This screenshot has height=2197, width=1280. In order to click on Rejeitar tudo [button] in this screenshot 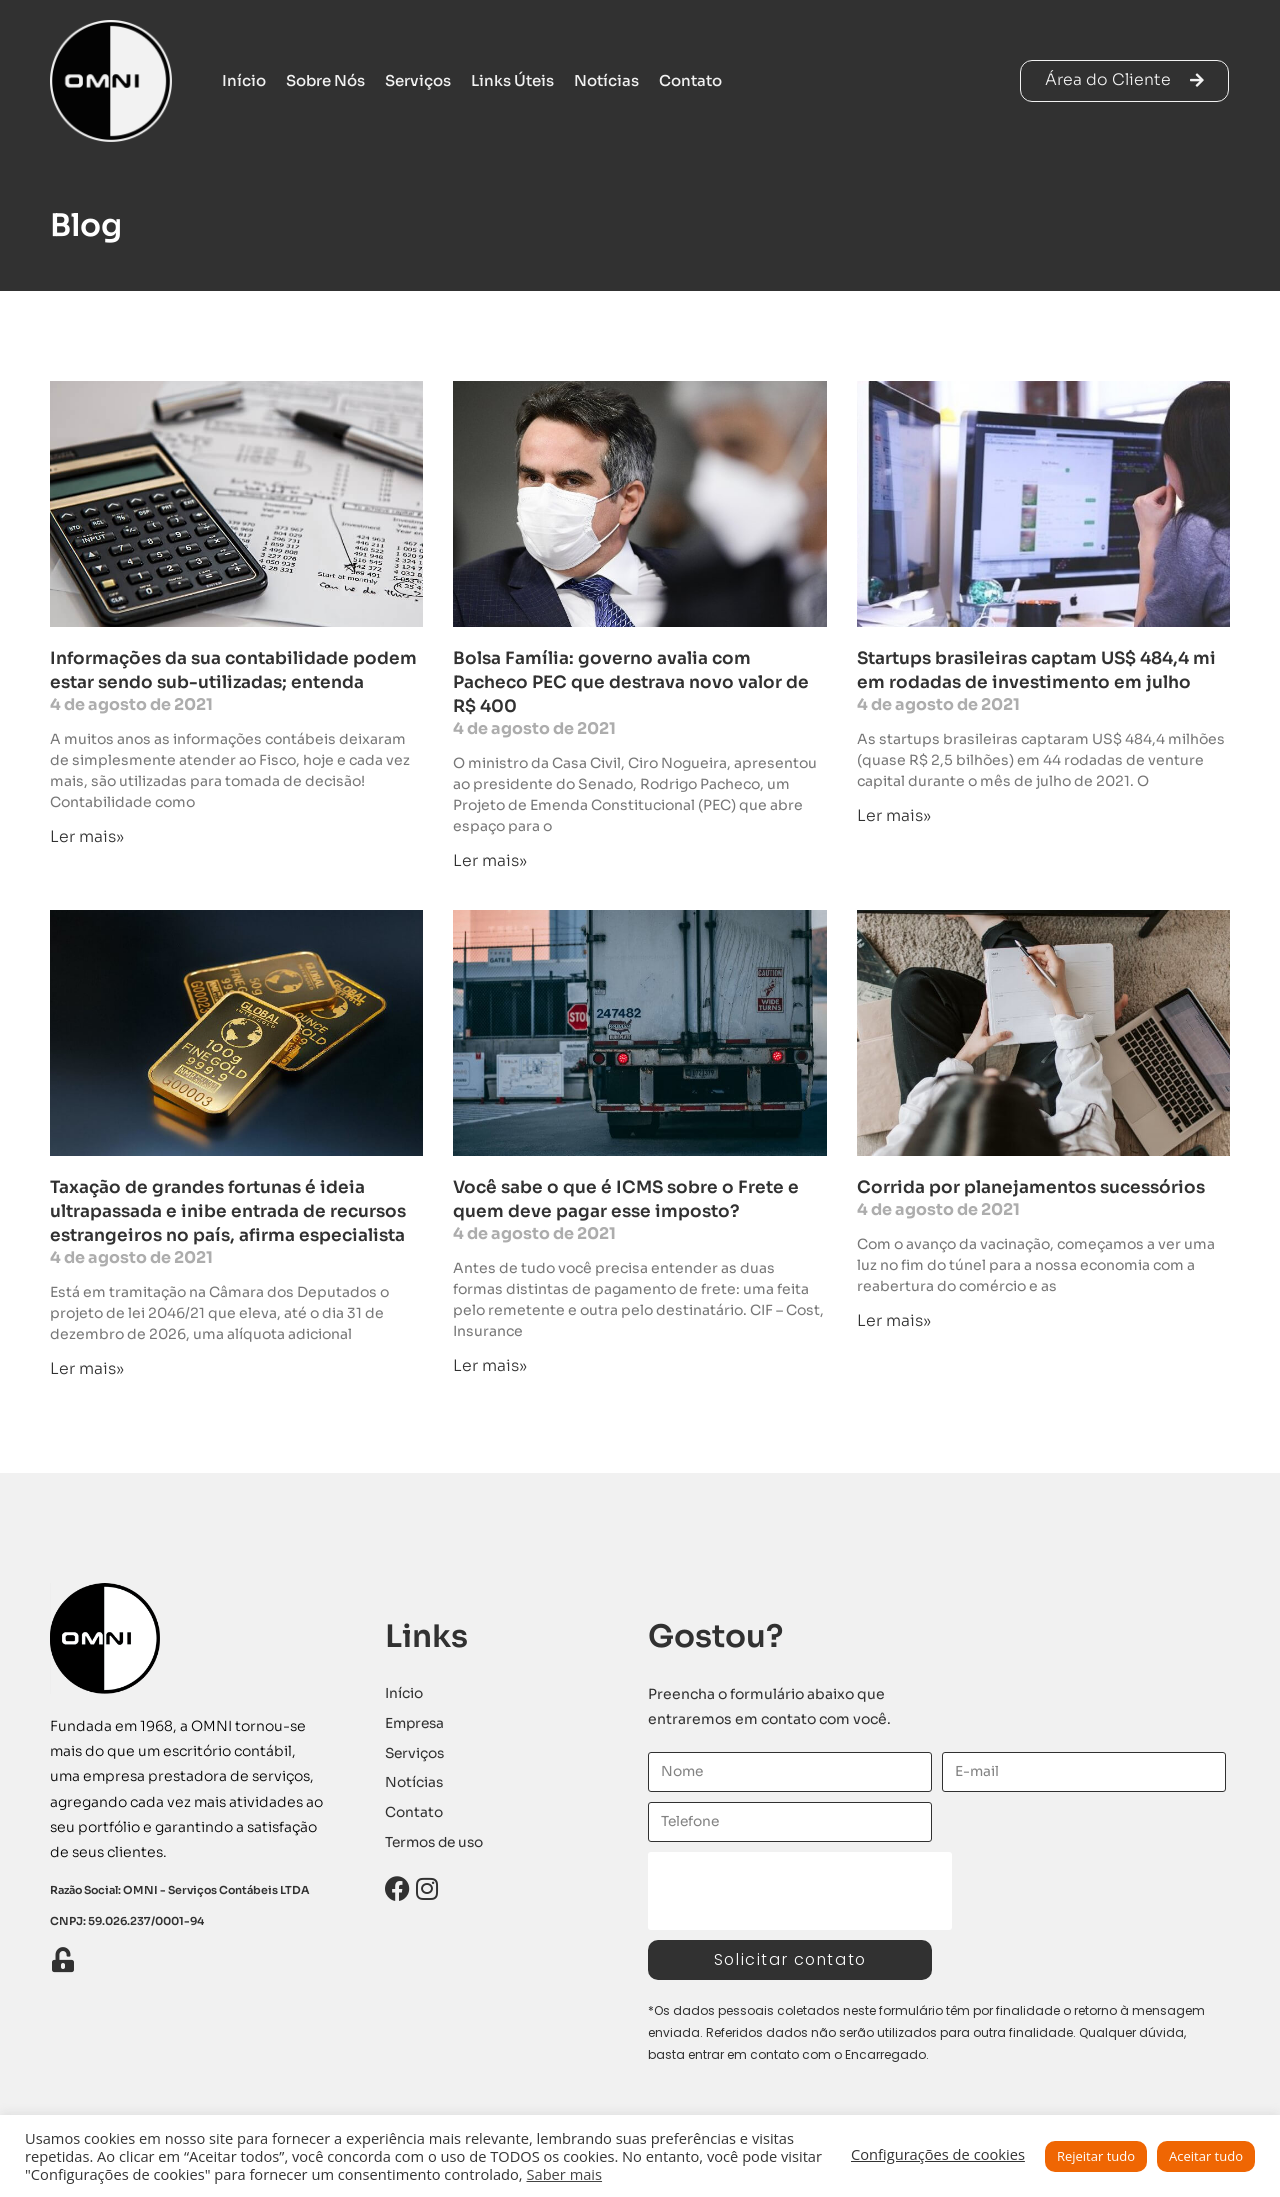, I will do `click(1096, 2156)`.